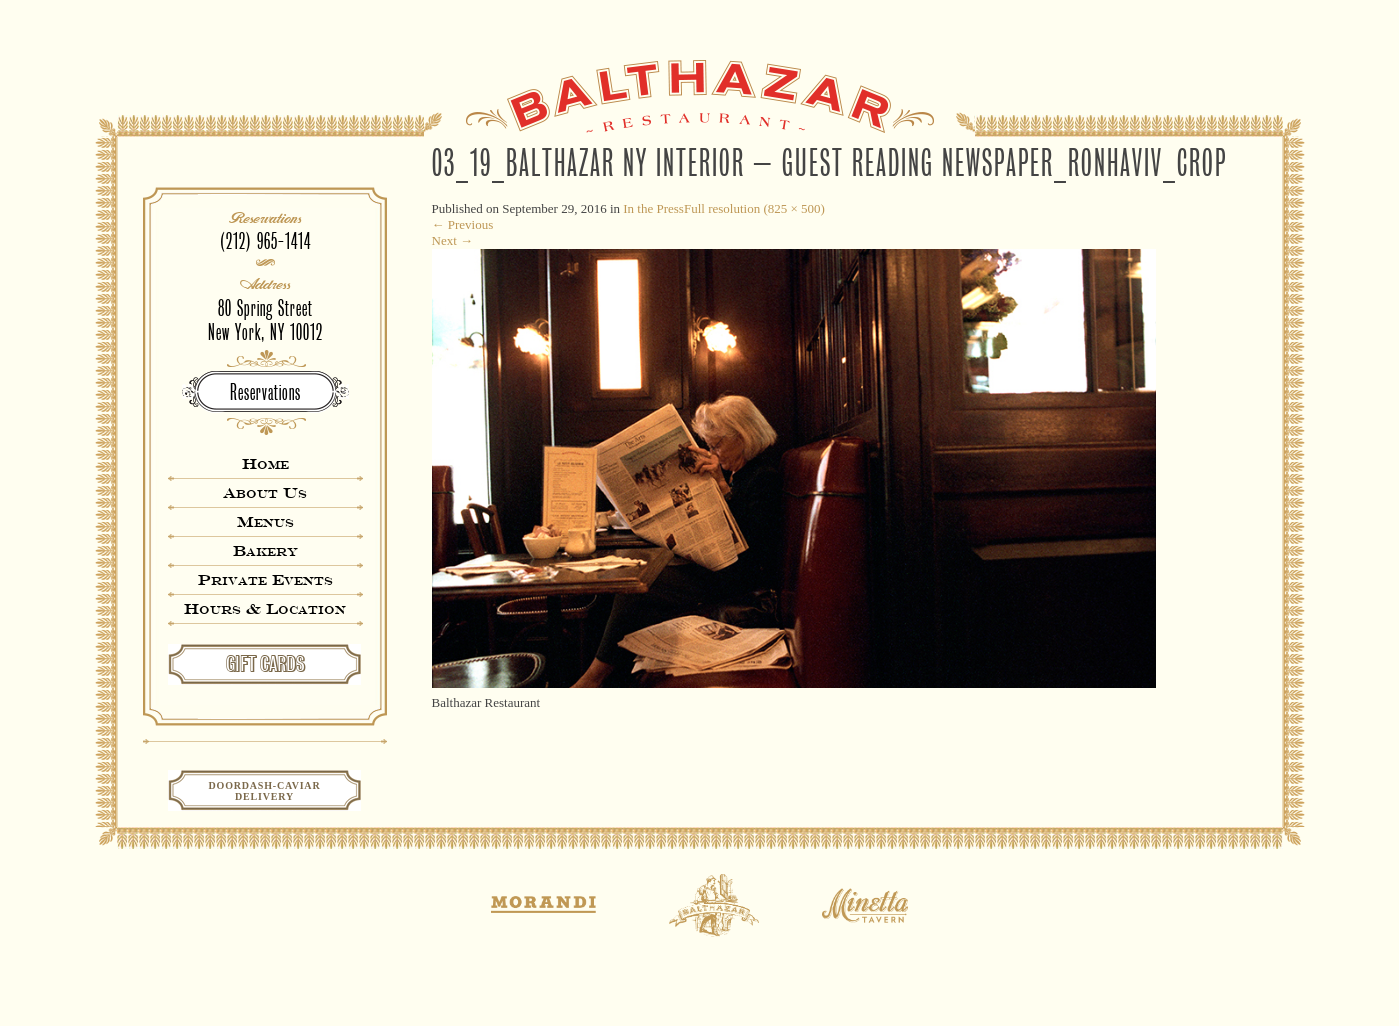 The width and height of the screenshot is (1399, 1026). Describe the element at coordinates (653, 208) in the screenshot. I see `In the Press` at that location.